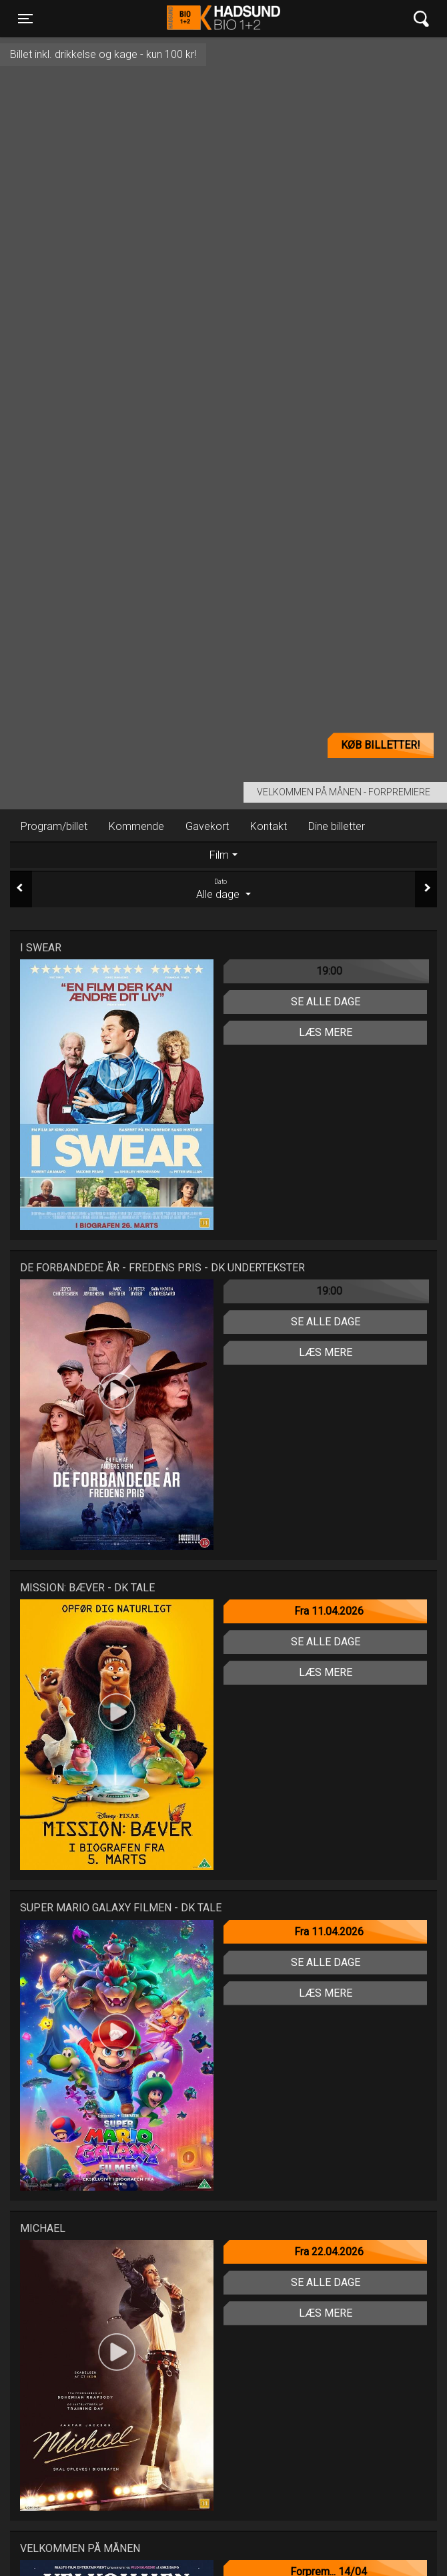  What do you see at coordinates (219, 855) in the screenshot?
I see `Film [tab]` at bounding box center [219, 855].